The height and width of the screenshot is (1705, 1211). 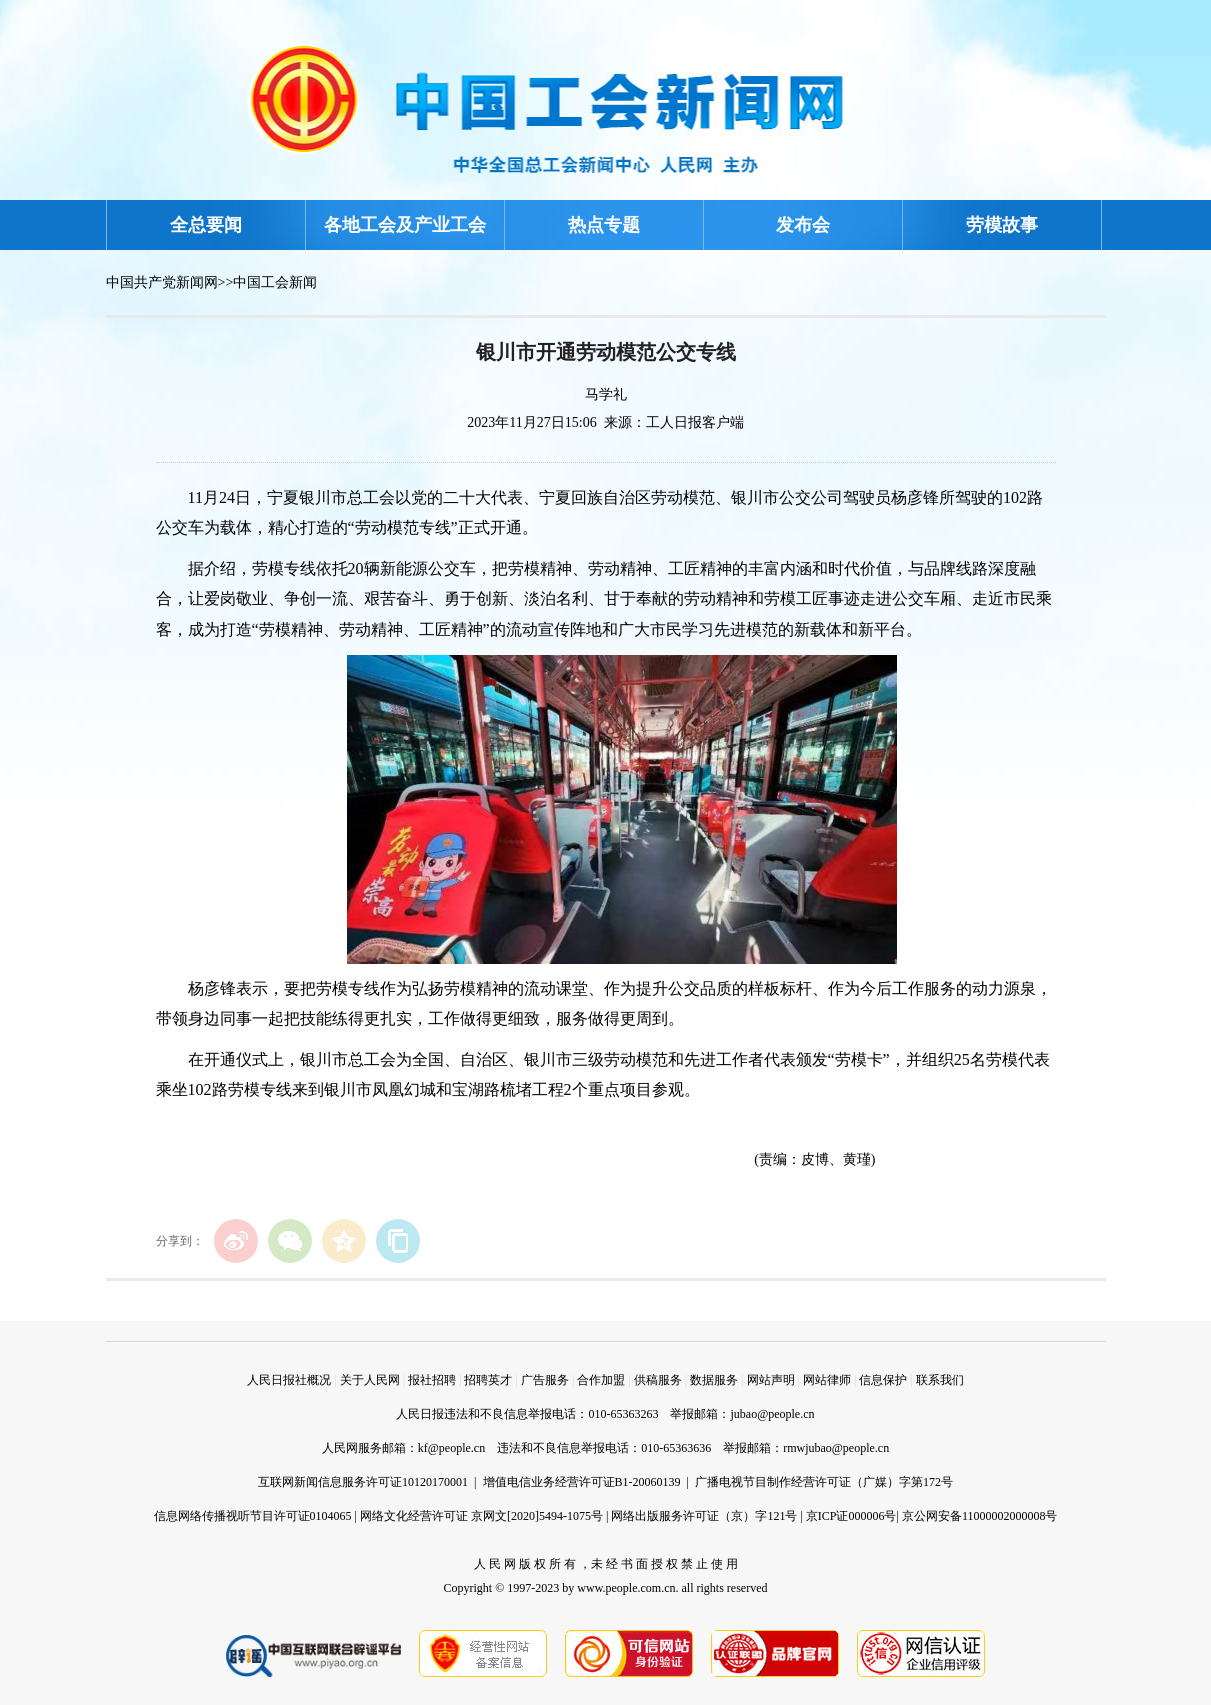 What do you see at coordinates (162, 282) in the screenshot?
I see `中国共产党新闻网` at bounding box center [162, 282].